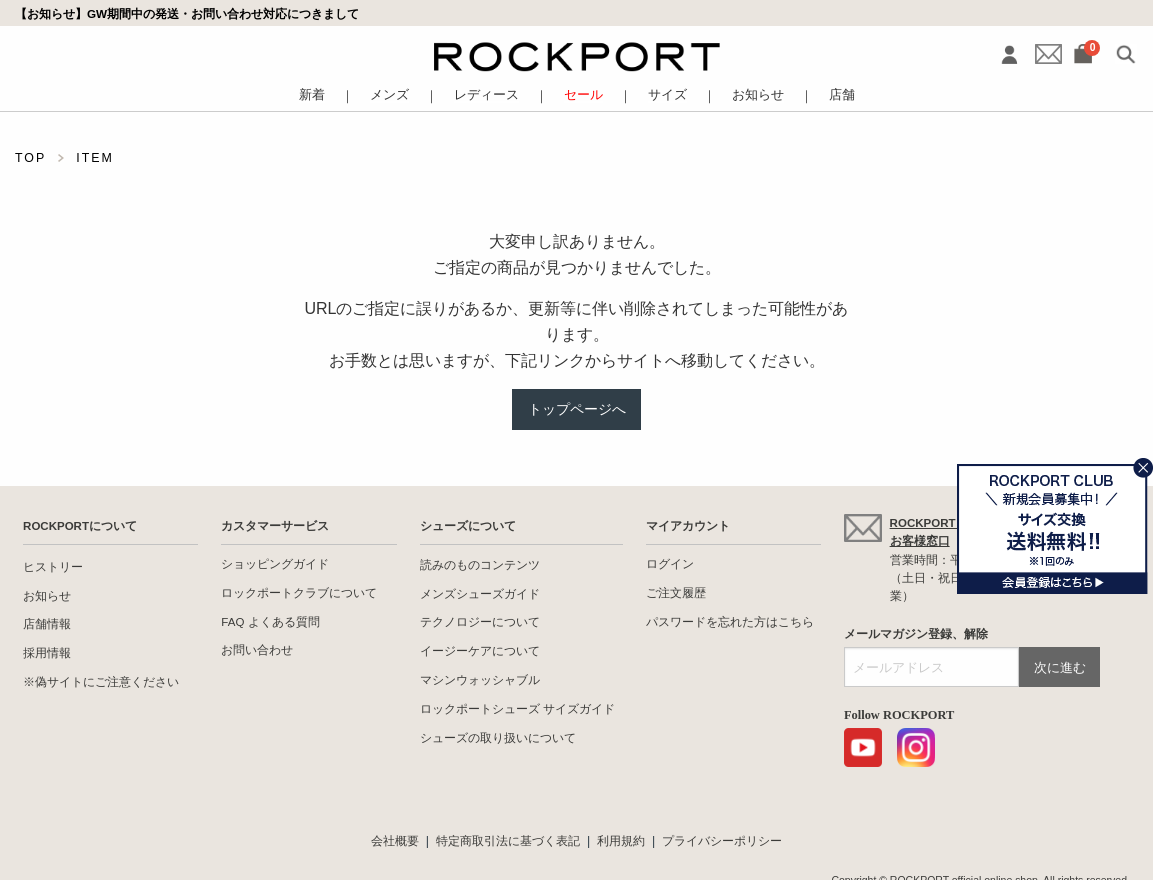  What do you see at coordinates (389, 95) in the screenshot?
I see `メンズ` at bounding box center [389, 95].